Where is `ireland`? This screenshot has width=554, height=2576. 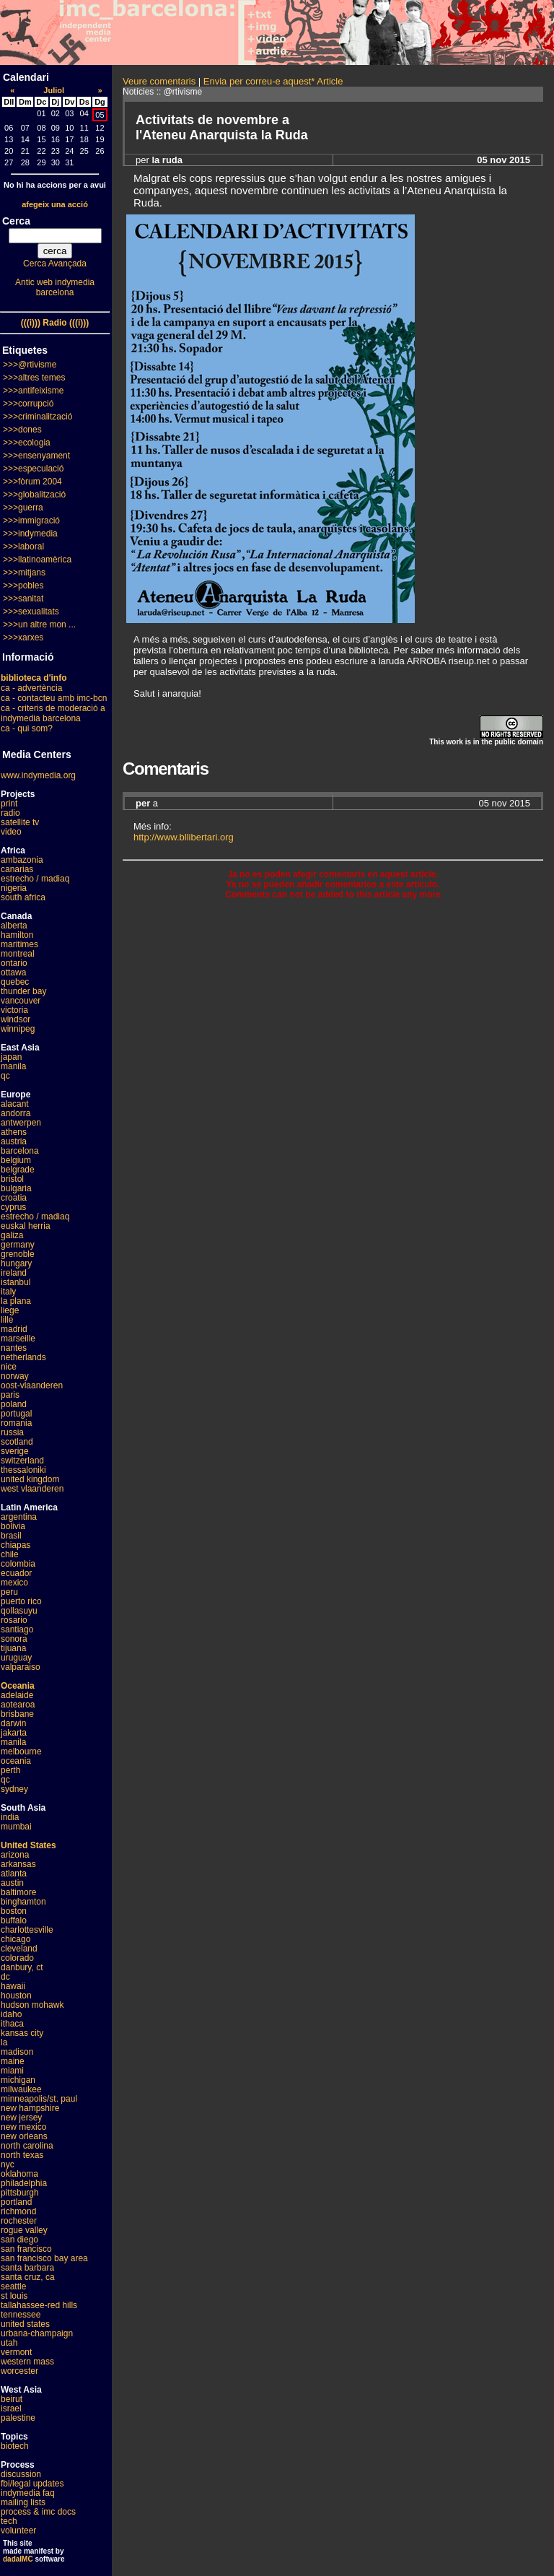 ireland is located at coordinates (14, 1273).